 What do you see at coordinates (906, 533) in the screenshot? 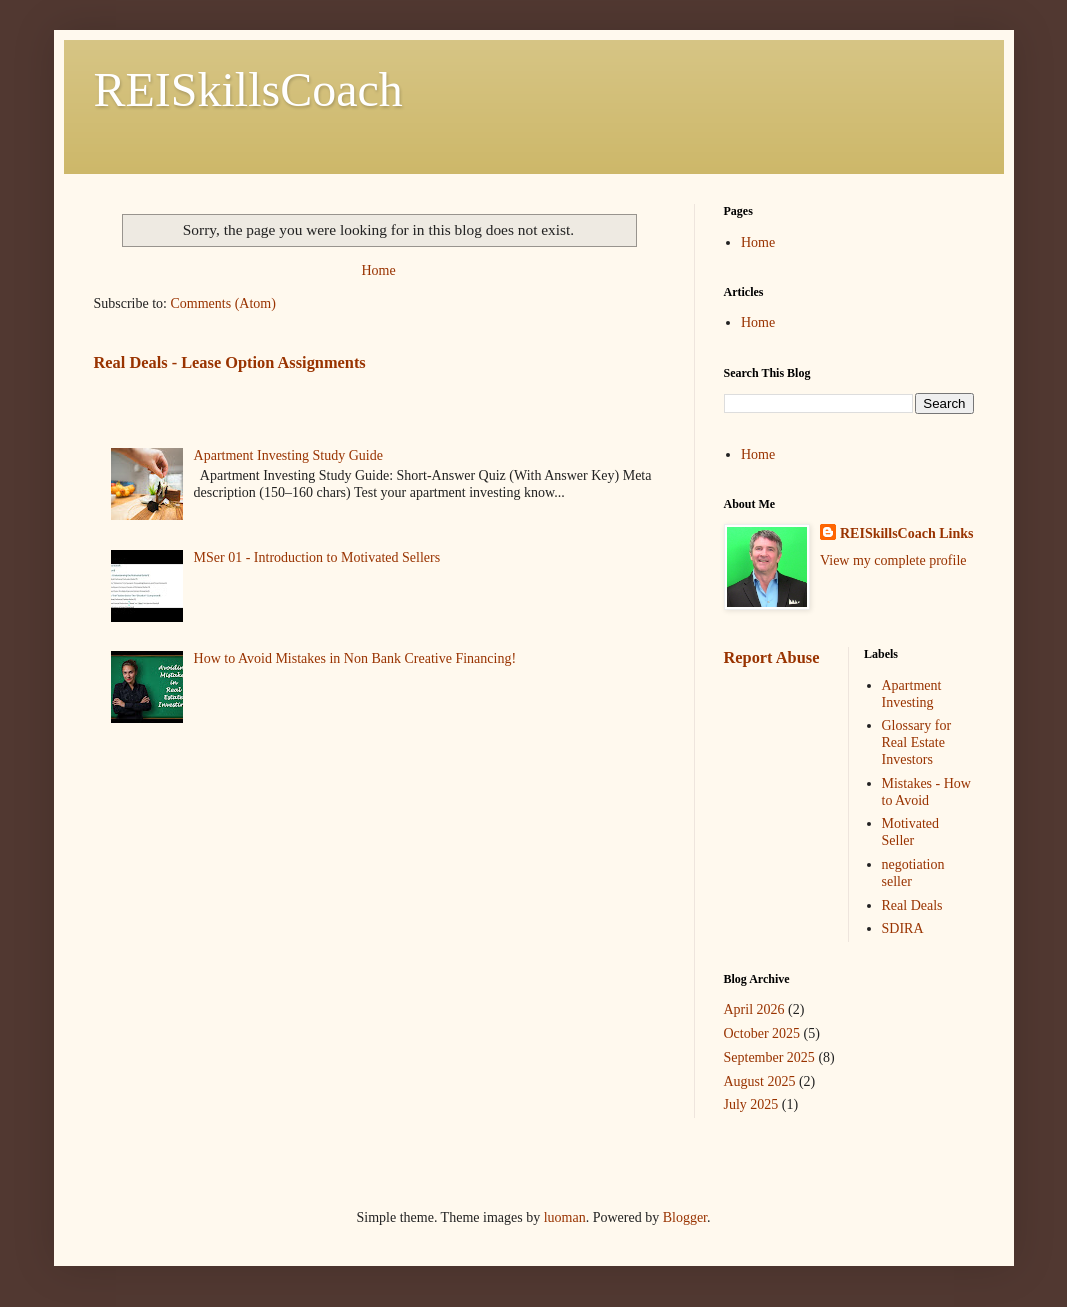
I see `REISkillsCoach Links` at bounding box center [906, 533].